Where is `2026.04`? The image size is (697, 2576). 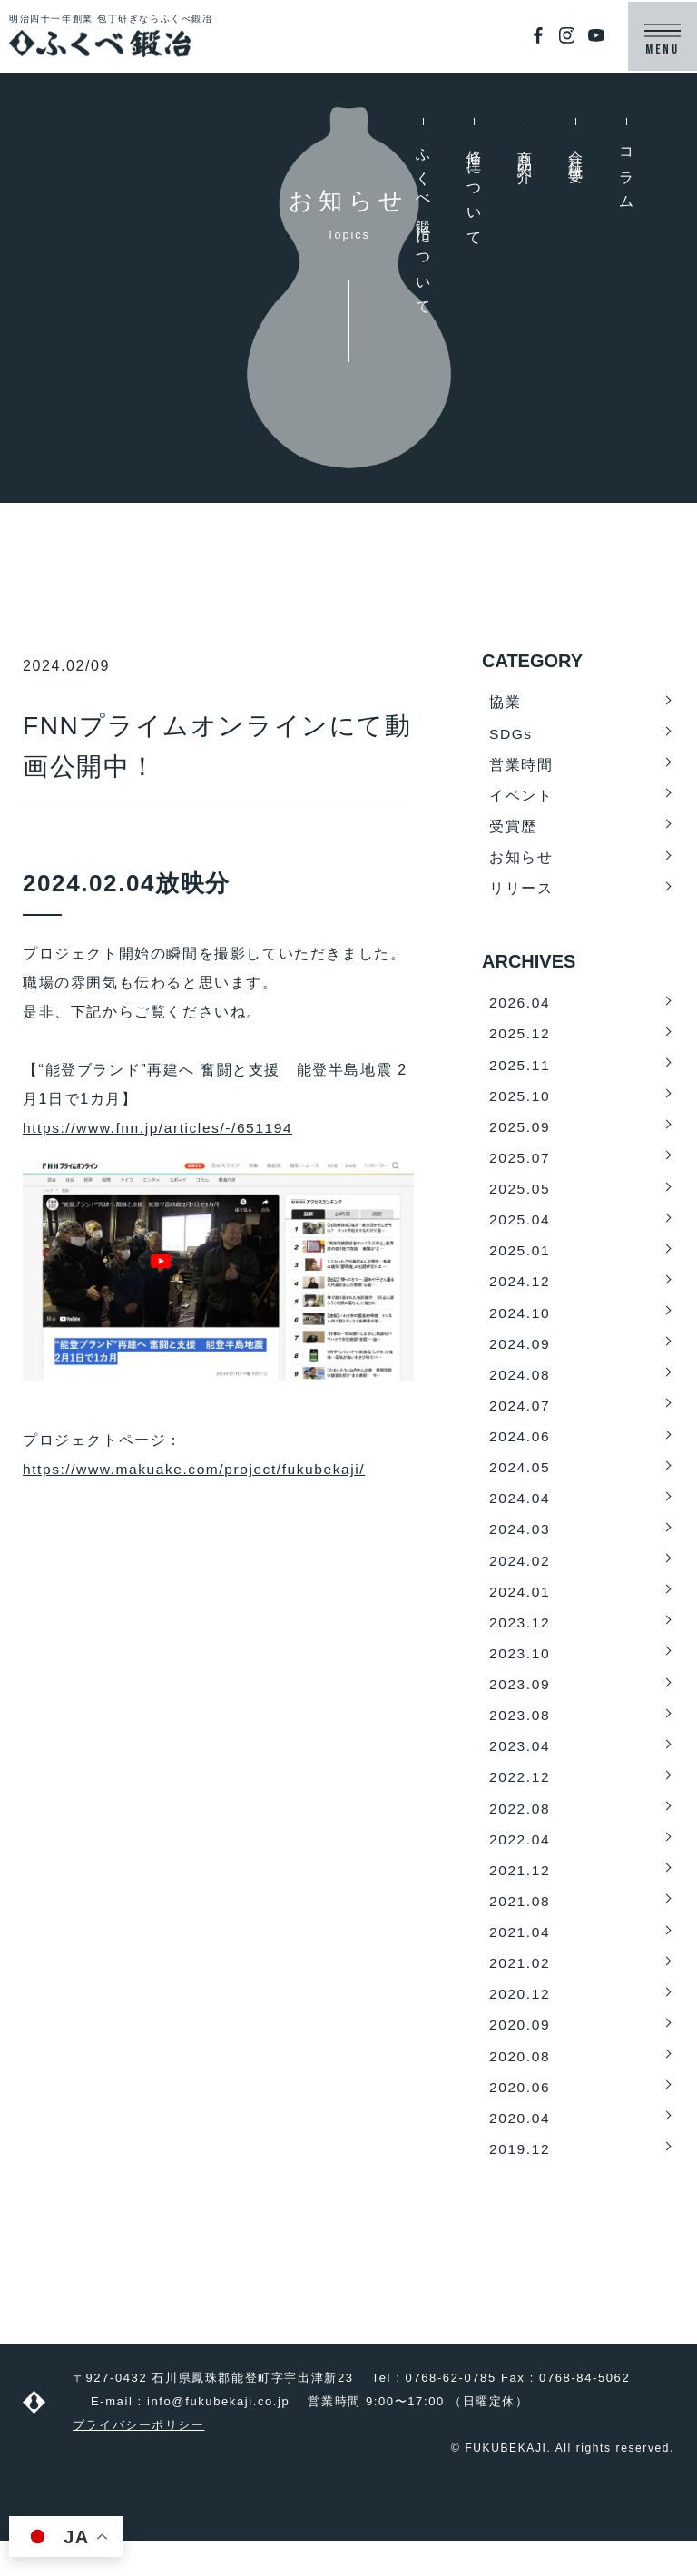 2026.04 is located at coordinates (520, 1008).